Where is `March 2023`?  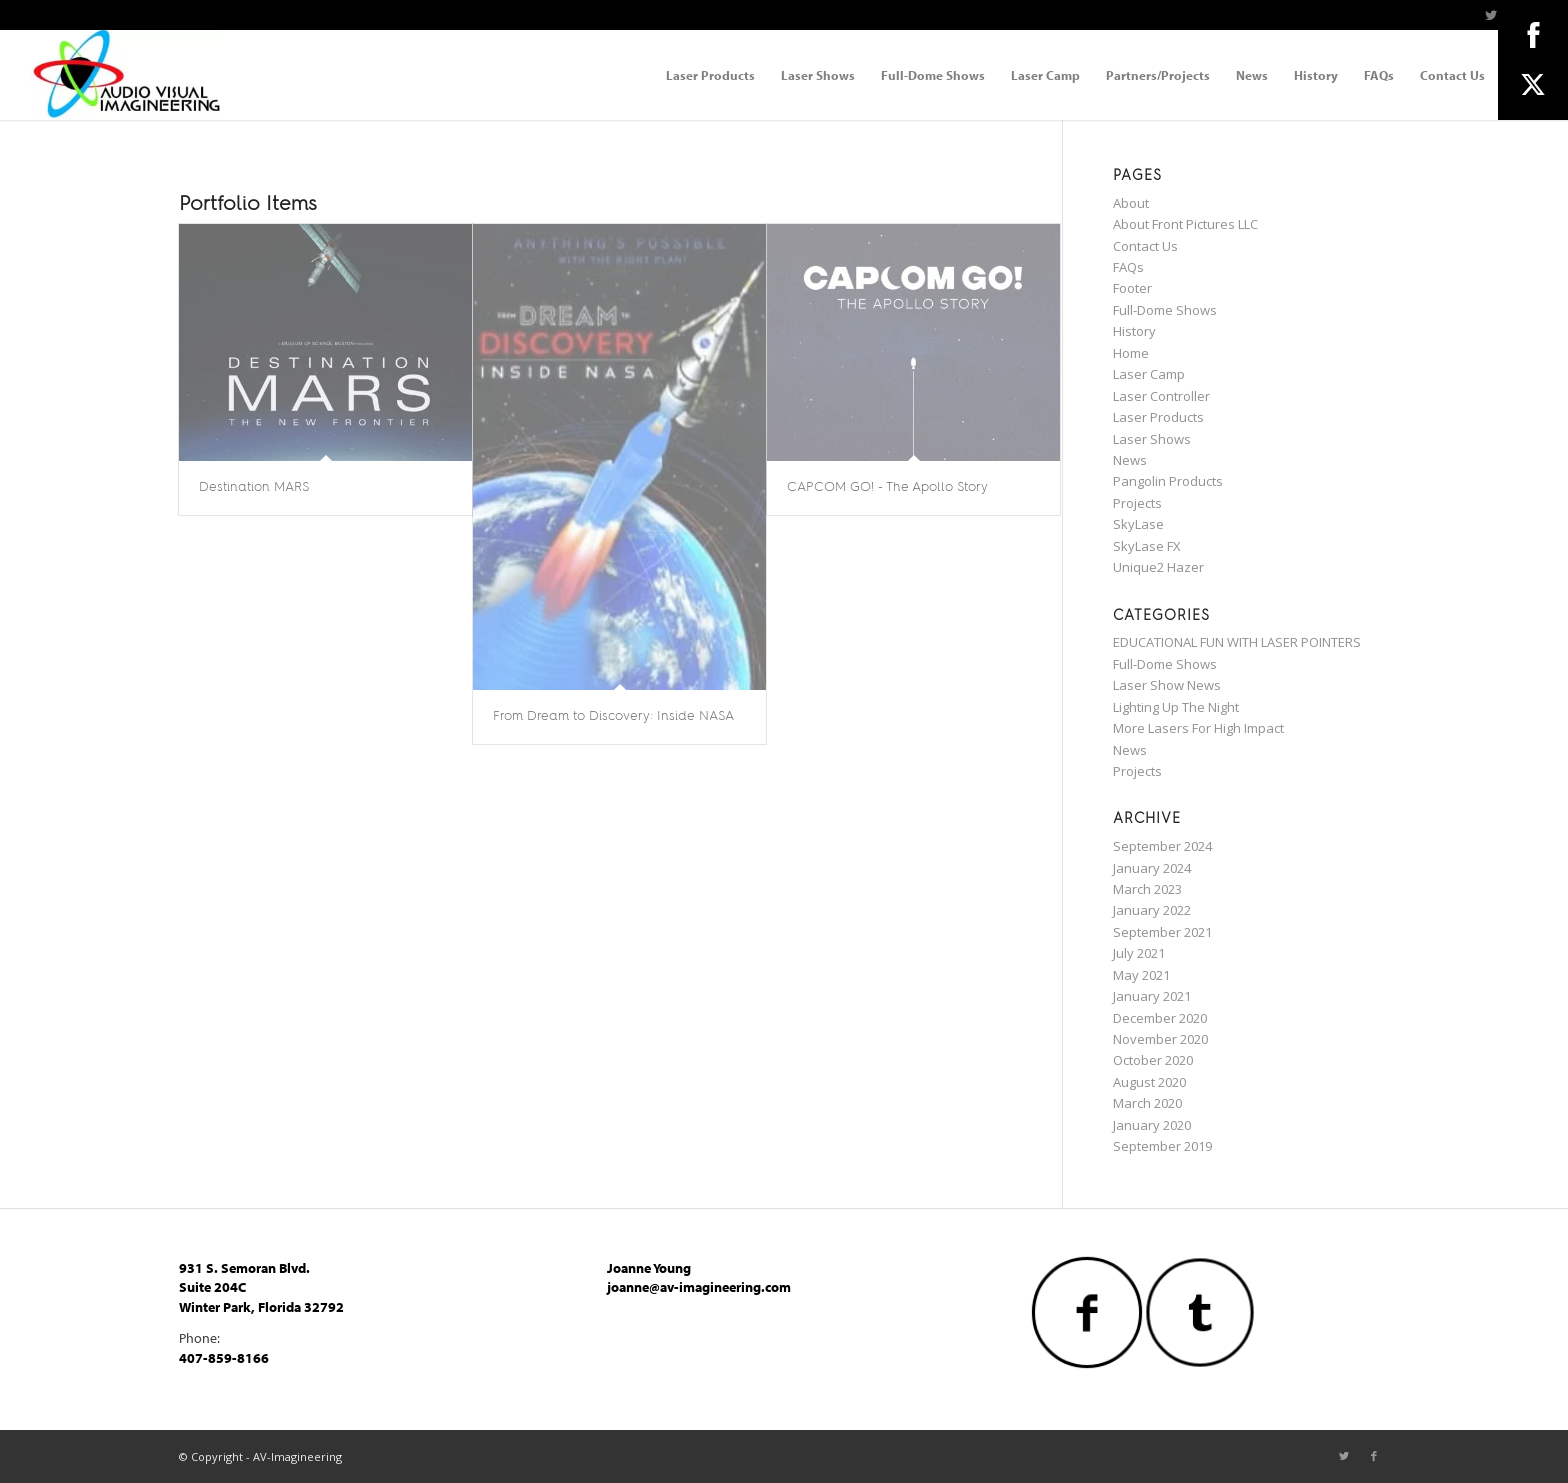
March 2023 is located at coordinates (1147, 889).